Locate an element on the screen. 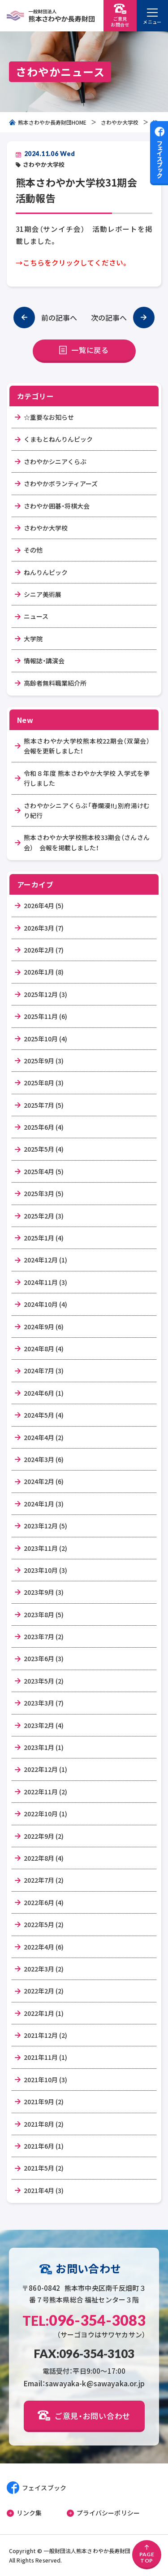 This screenshot has height=2576, width=168. 2026年1月 (8) is located at coordinates (44, 971).